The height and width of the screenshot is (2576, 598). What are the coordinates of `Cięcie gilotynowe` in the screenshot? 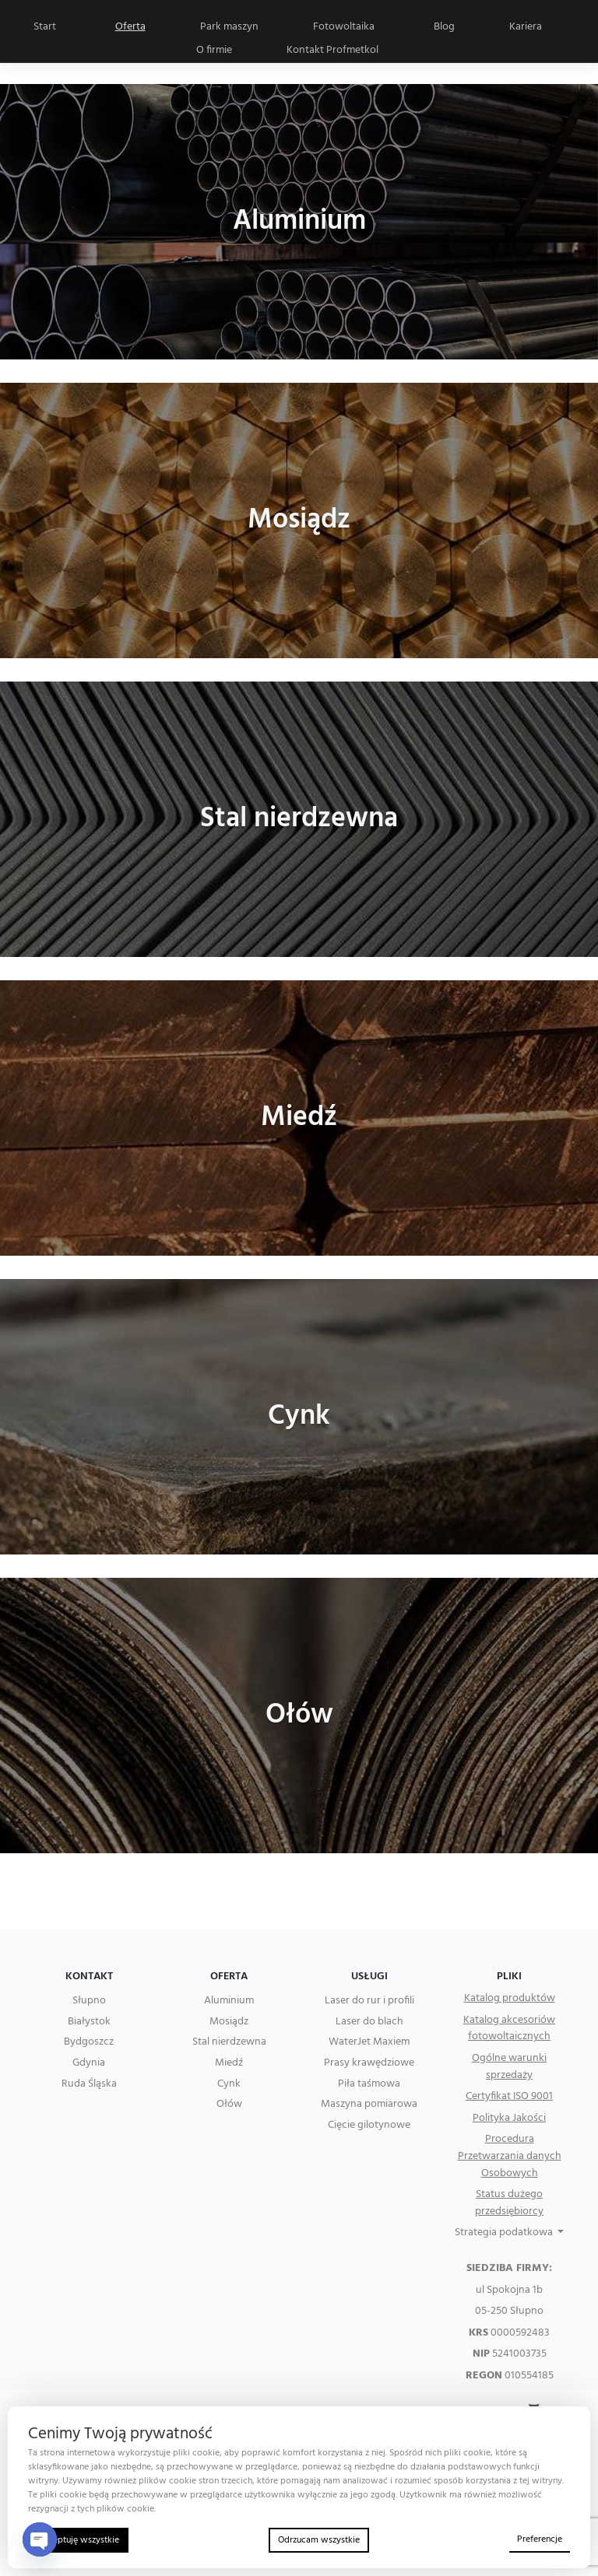 It's located at (369, 2125).